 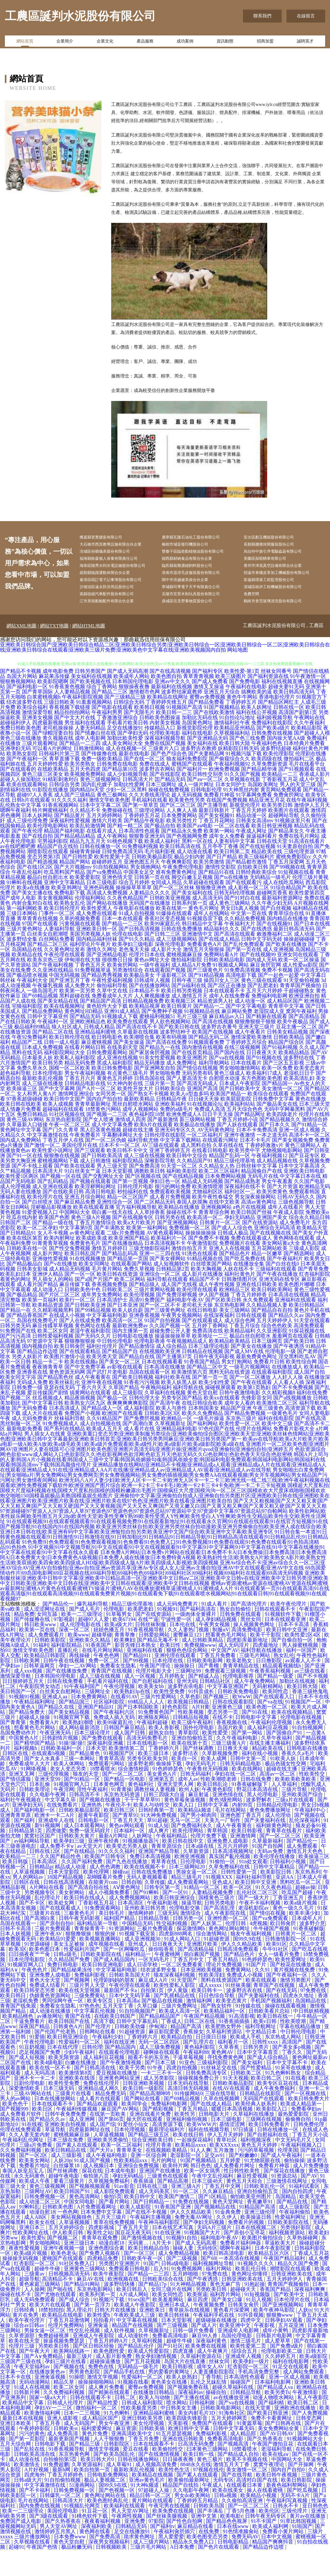 What do you see at coordinates (29, 1697) in the screenshot?
I see `成人xxx视频` at bounding box center [29, 1697].